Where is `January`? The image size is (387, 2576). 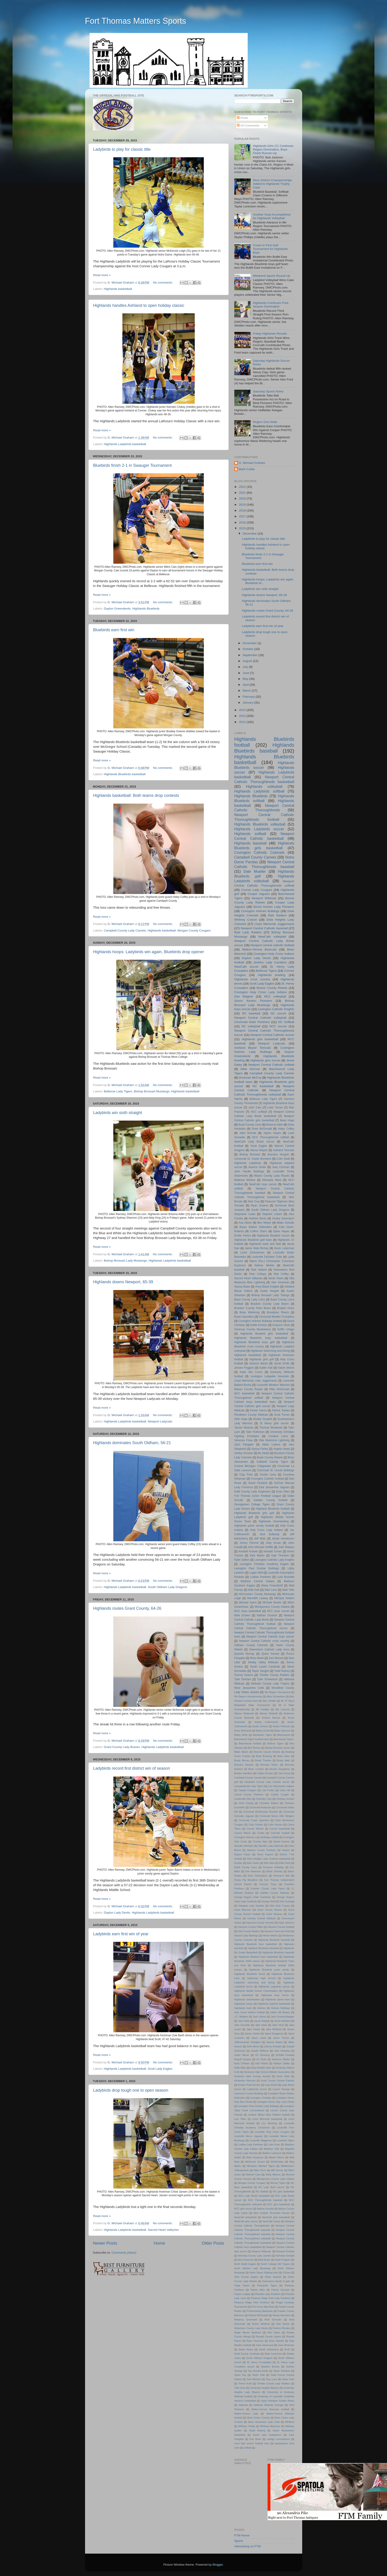 January is located at coordinates (248, 702).